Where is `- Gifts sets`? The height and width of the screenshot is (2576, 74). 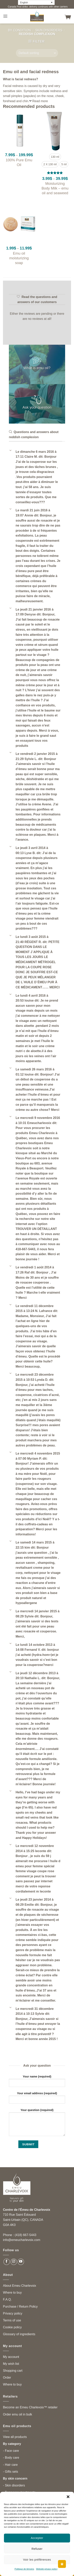 - Gifts sets is located at coordinates (10, 2471).